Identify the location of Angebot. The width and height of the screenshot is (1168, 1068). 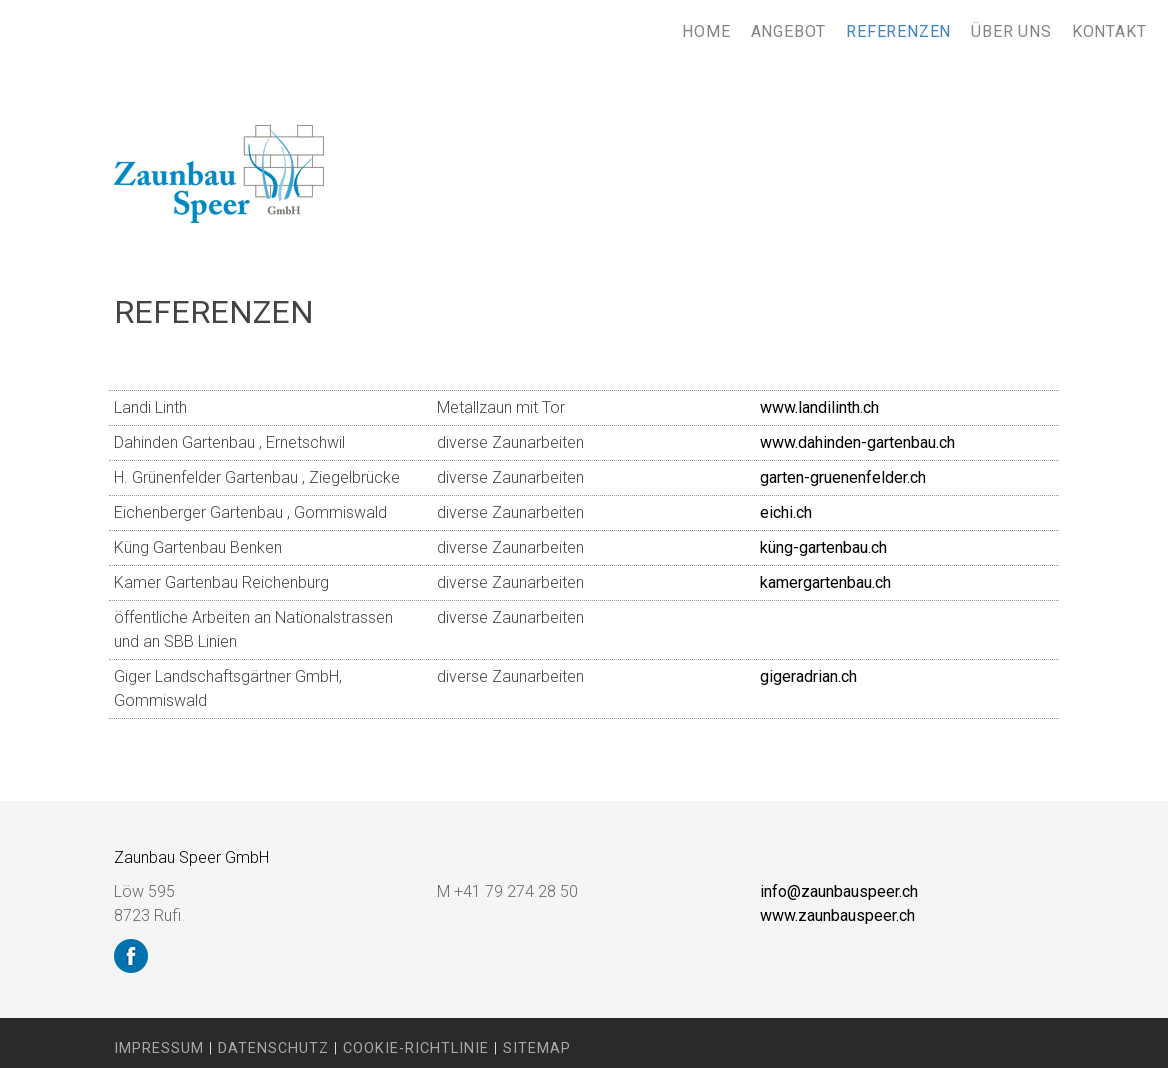
(789, 31).